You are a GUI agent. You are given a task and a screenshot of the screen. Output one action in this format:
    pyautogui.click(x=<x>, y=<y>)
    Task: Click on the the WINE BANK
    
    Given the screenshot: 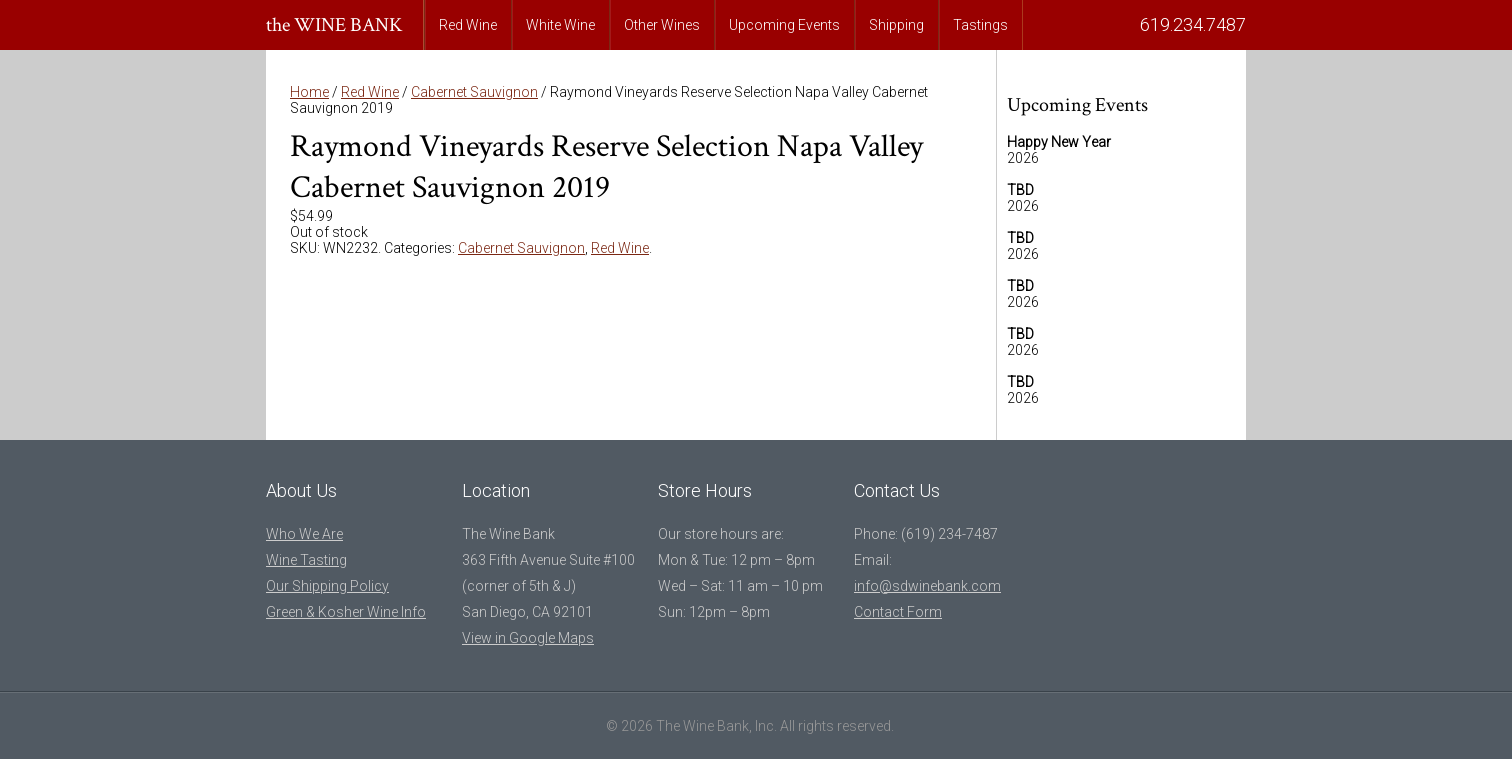 What is the action you would take?
    pyautogui.click(x=334, y=25)
    